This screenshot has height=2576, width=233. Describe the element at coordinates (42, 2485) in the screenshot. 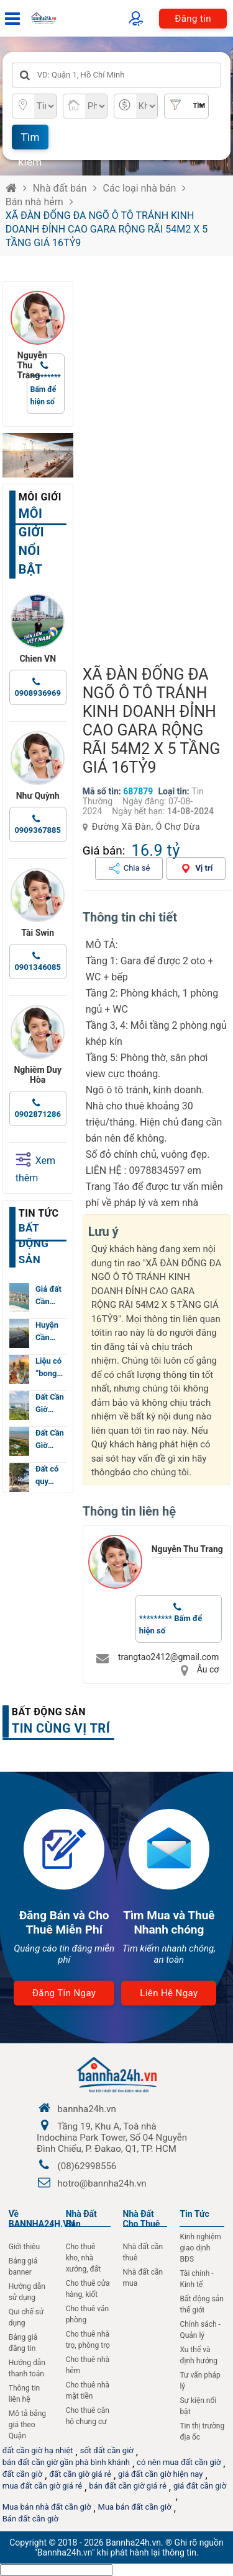

I see `mua đất cần giờ giá rẻ` at that location.